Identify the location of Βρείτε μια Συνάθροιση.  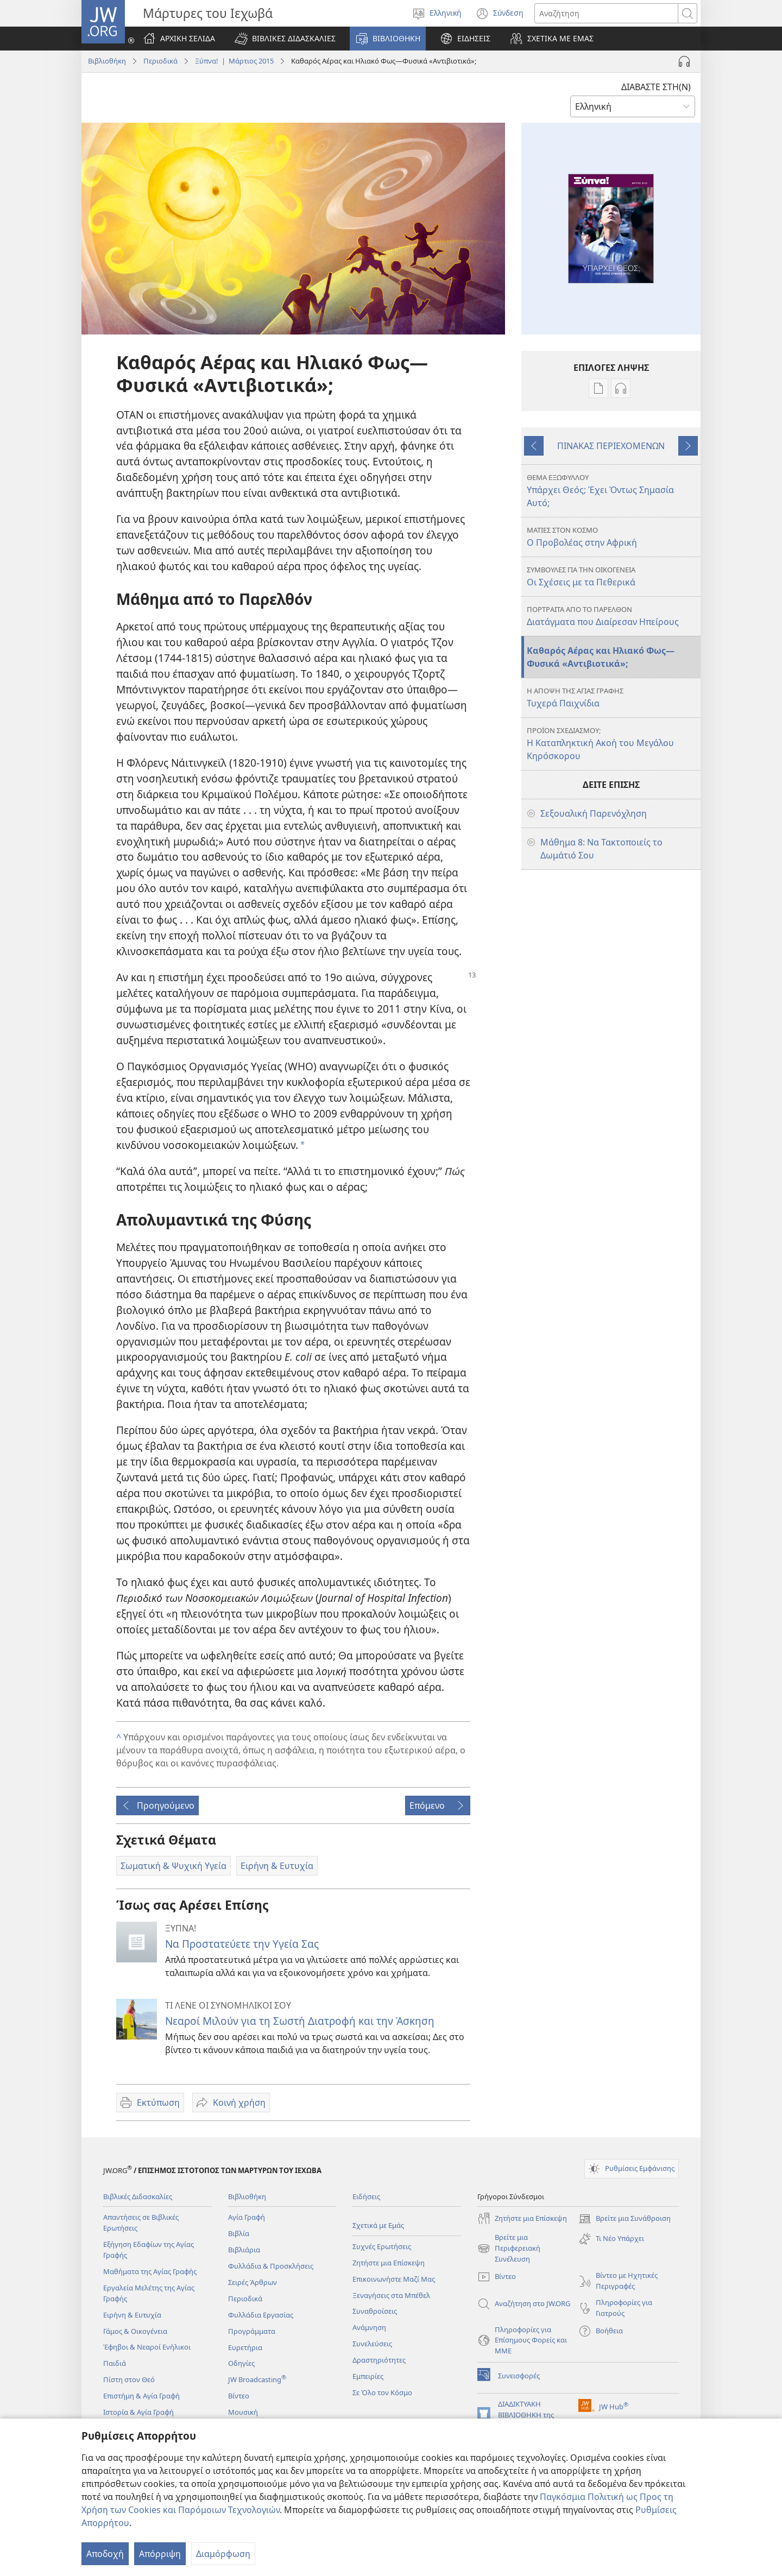
(624, 2218).